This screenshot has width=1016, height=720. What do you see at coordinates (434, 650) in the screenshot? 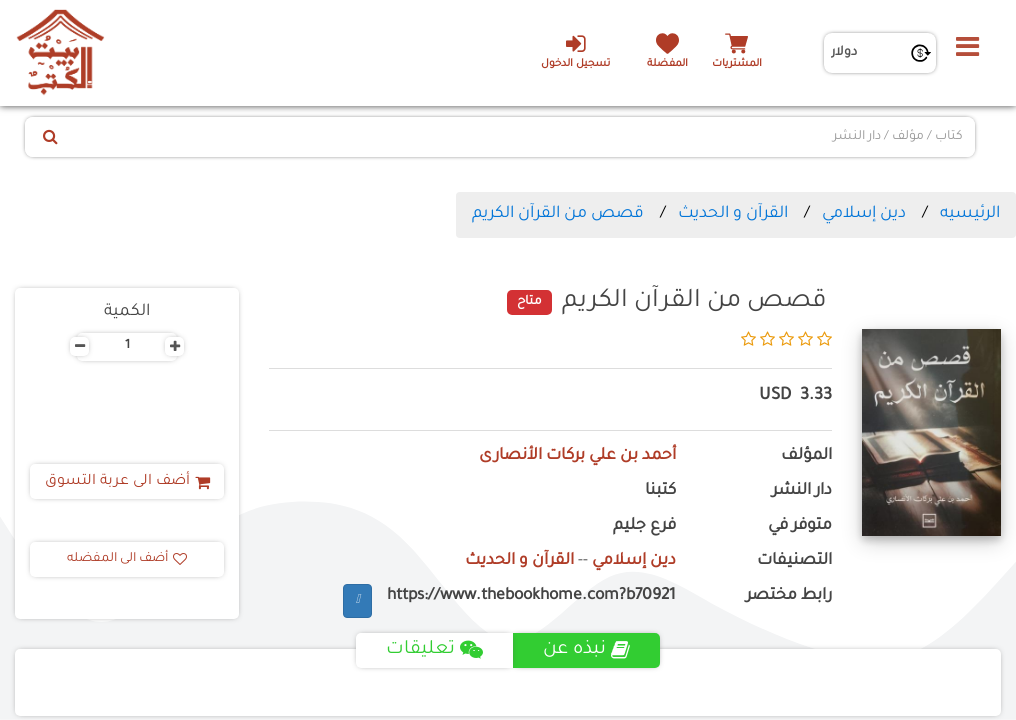
I see `تعليقات [tab]` at bounding box center [434, 650].